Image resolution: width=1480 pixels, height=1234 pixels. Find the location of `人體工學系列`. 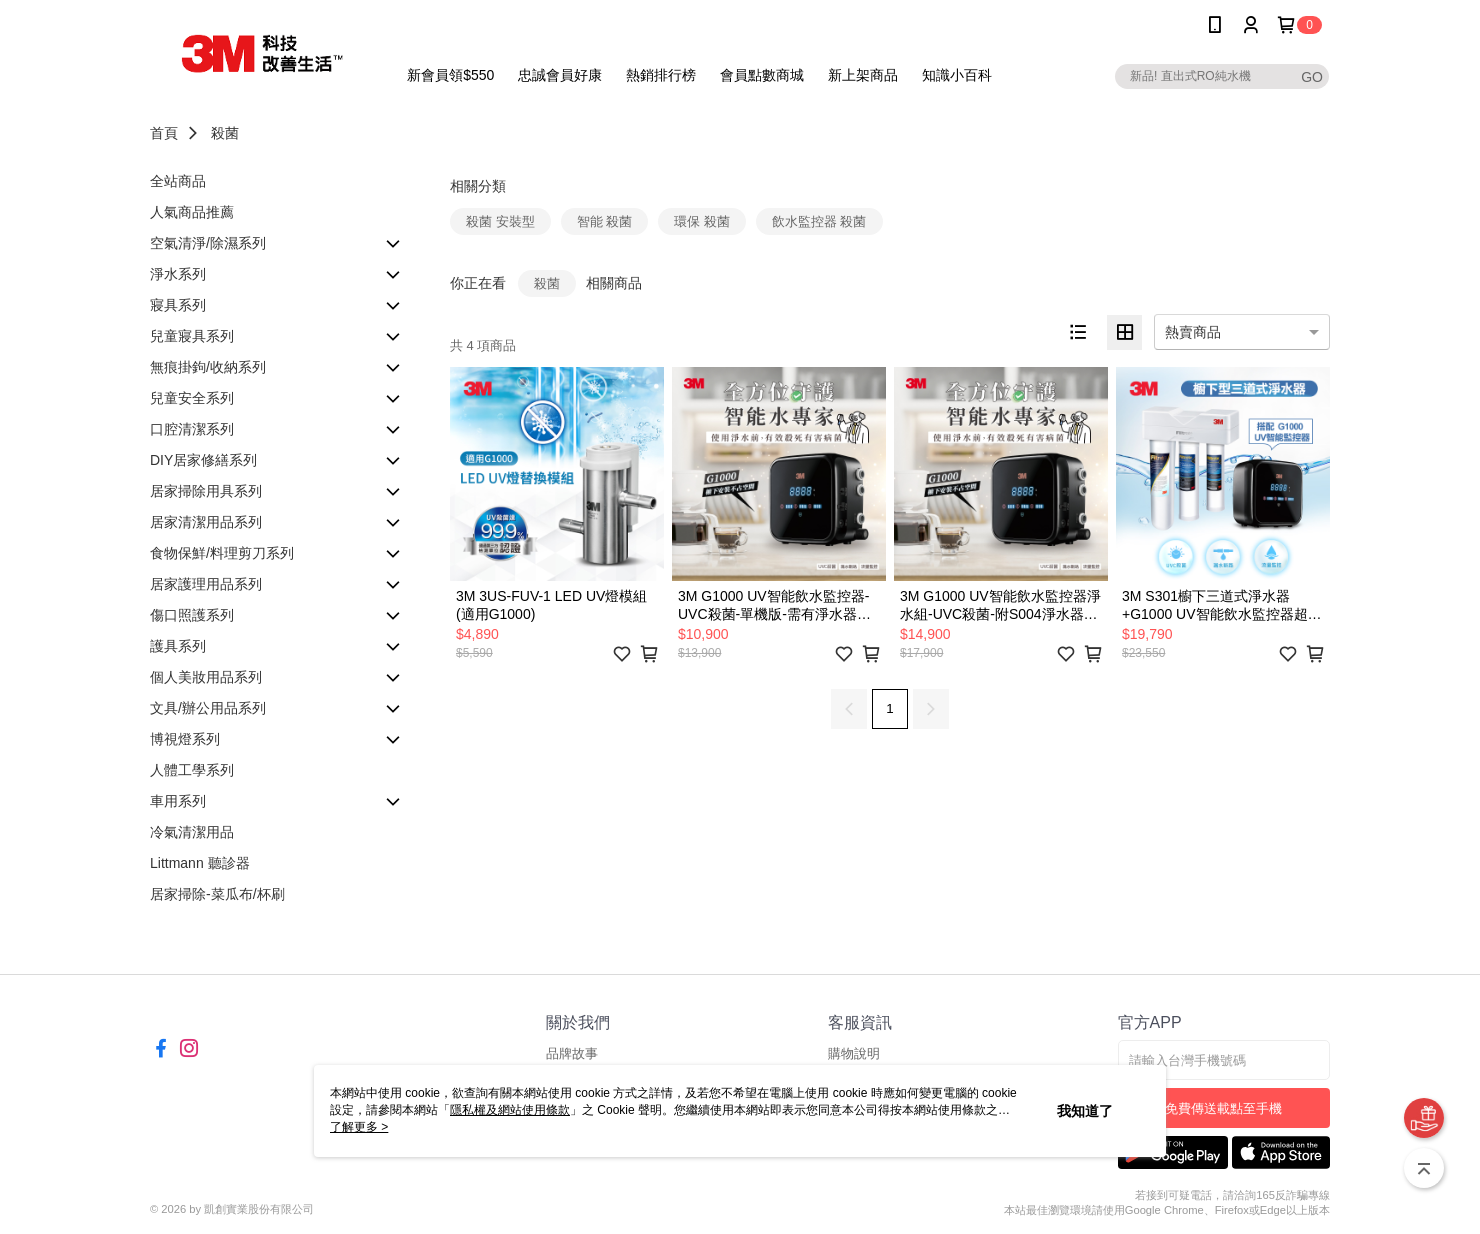

人體工學系列 is located at coordinates (192, 770).